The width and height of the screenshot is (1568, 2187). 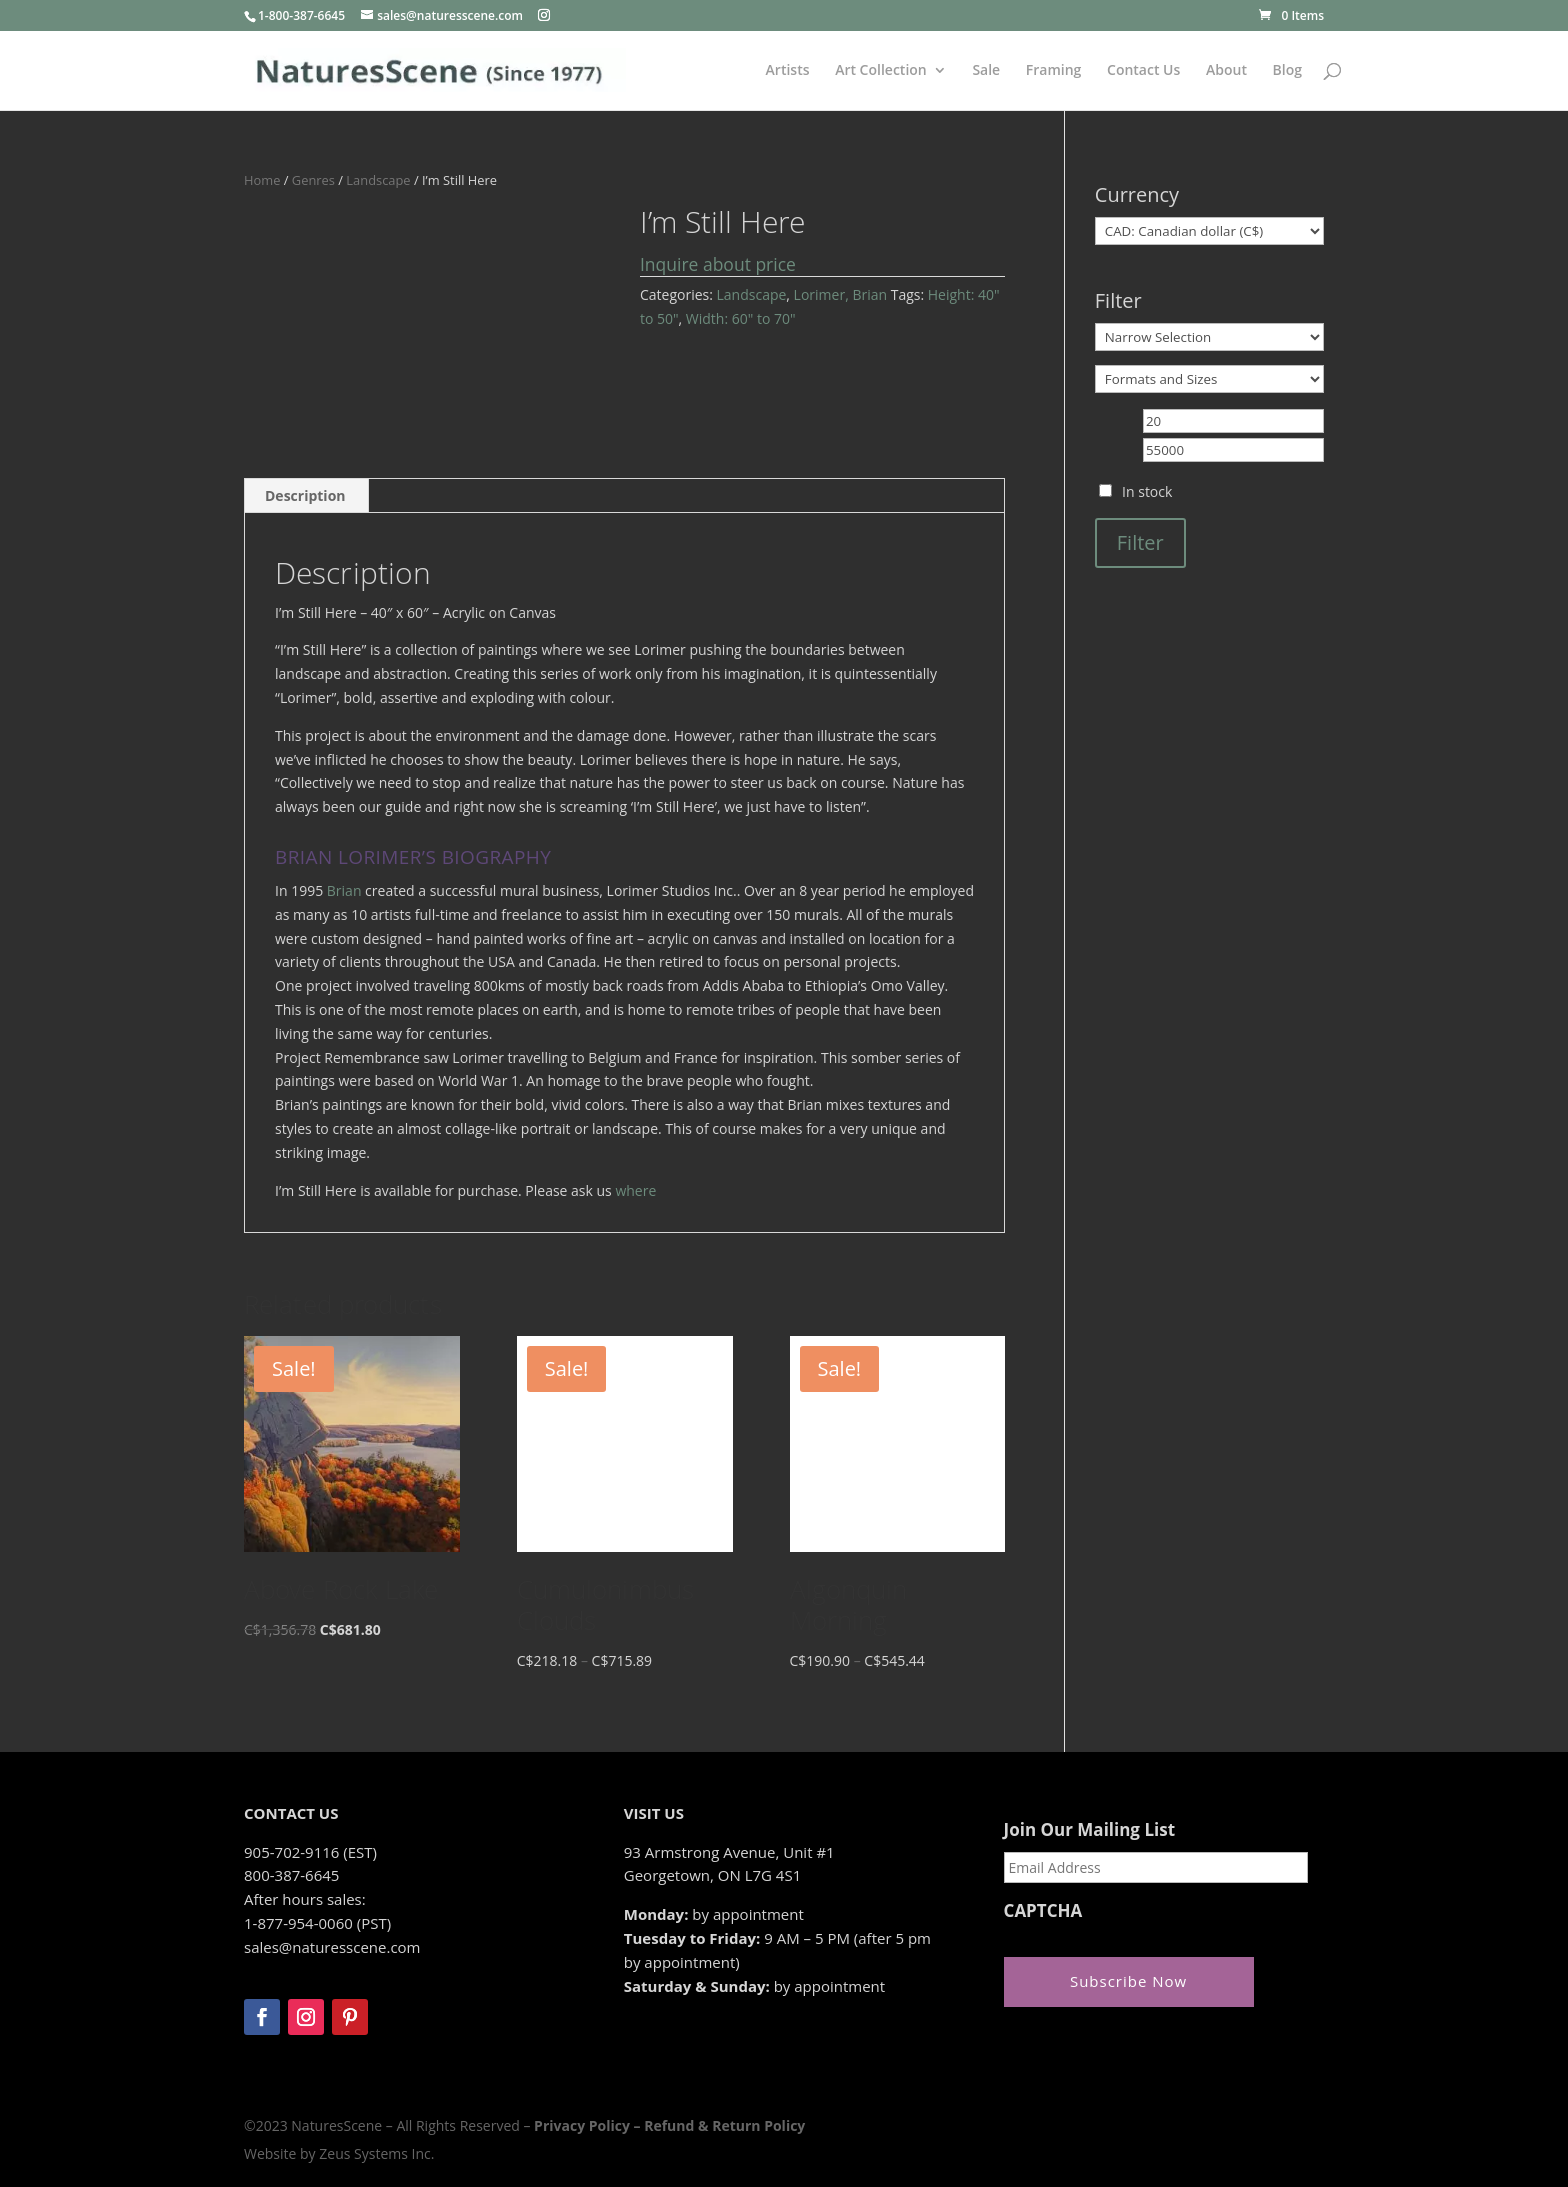 I want to click on Brian, so click(x=344, y=890).